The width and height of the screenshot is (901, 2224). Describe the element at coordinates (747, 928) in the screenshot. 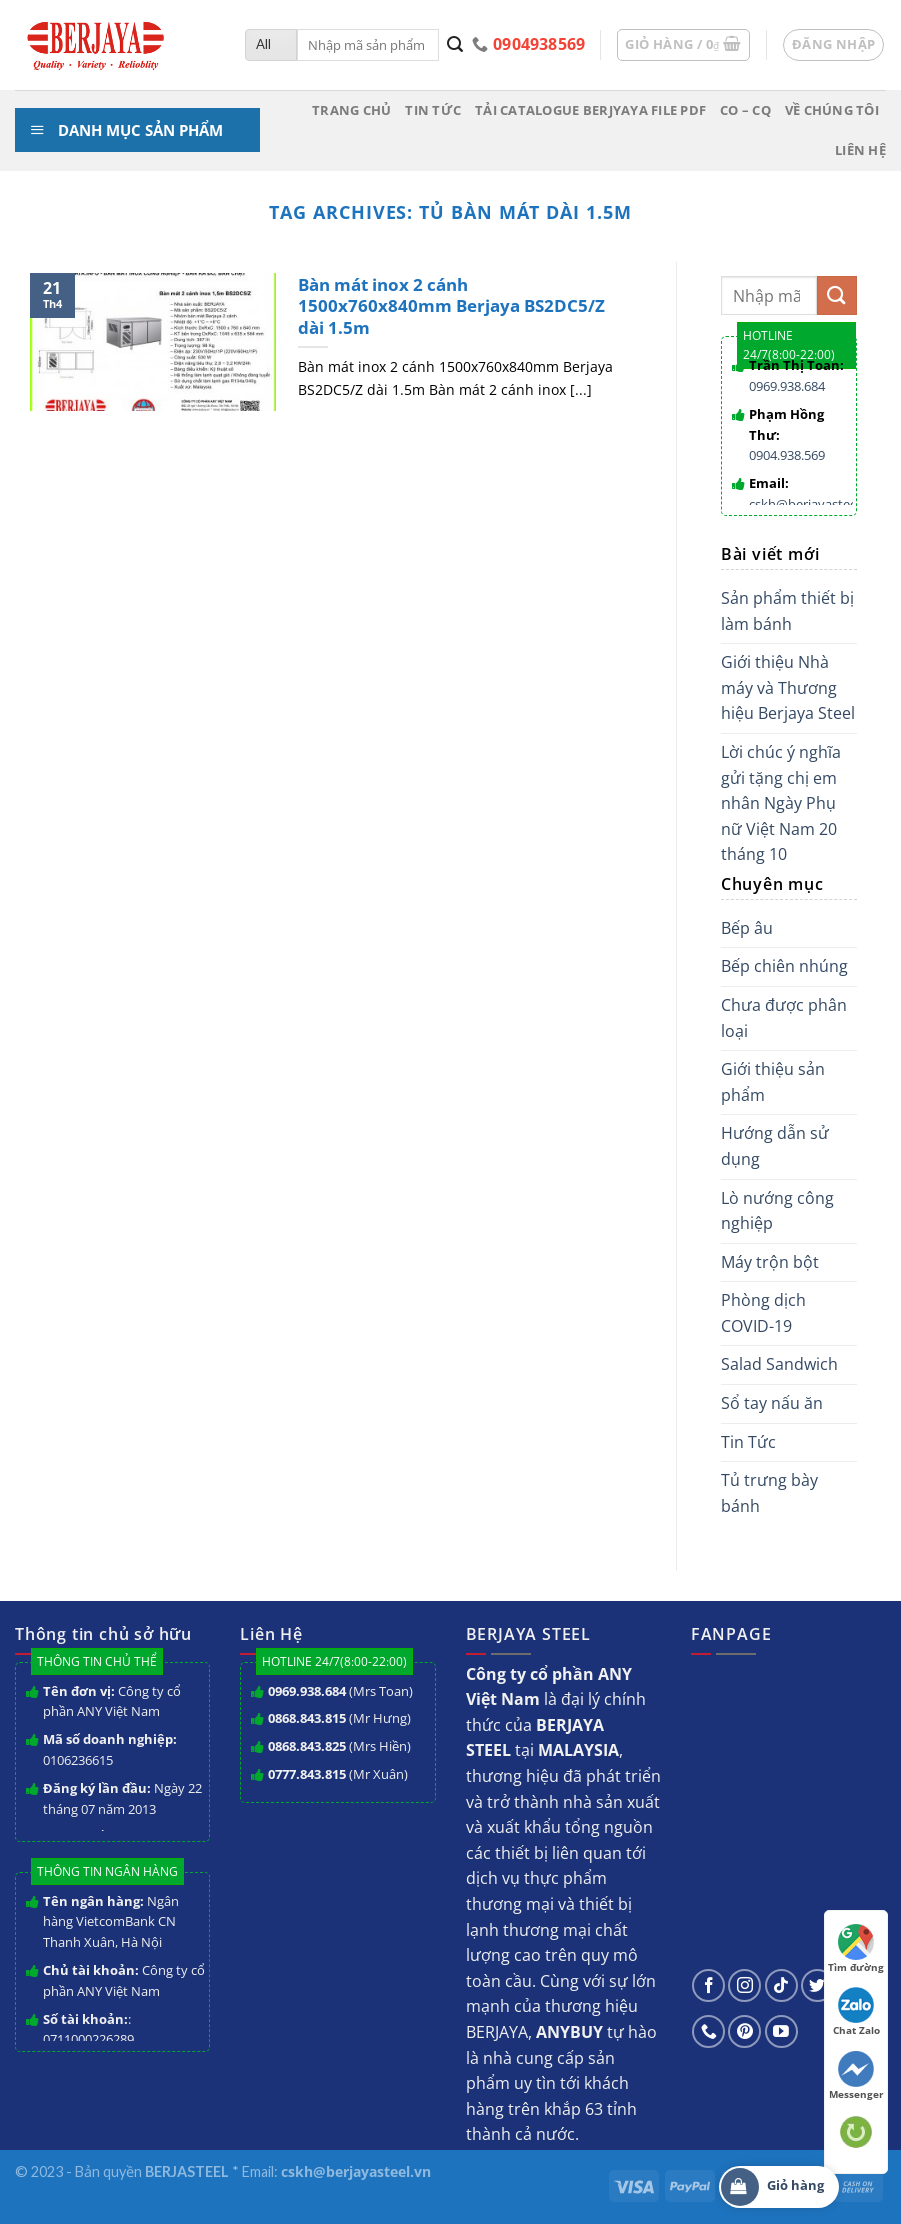

I see `Bếp âu` at that location.